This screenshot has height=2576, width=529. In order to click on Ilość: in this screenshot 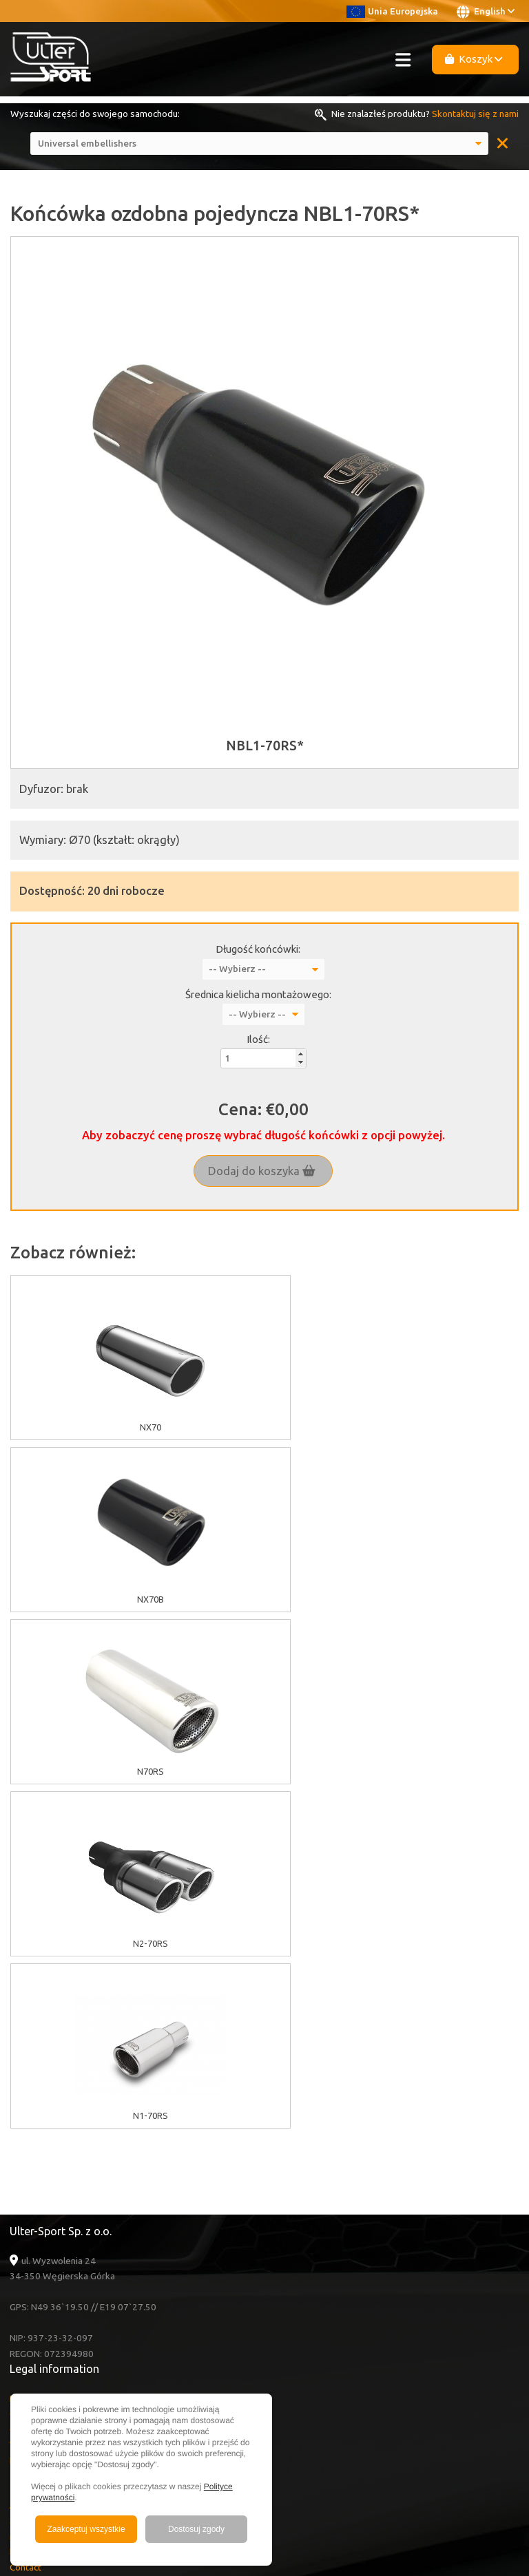, I will do `click(258, 1039)`.